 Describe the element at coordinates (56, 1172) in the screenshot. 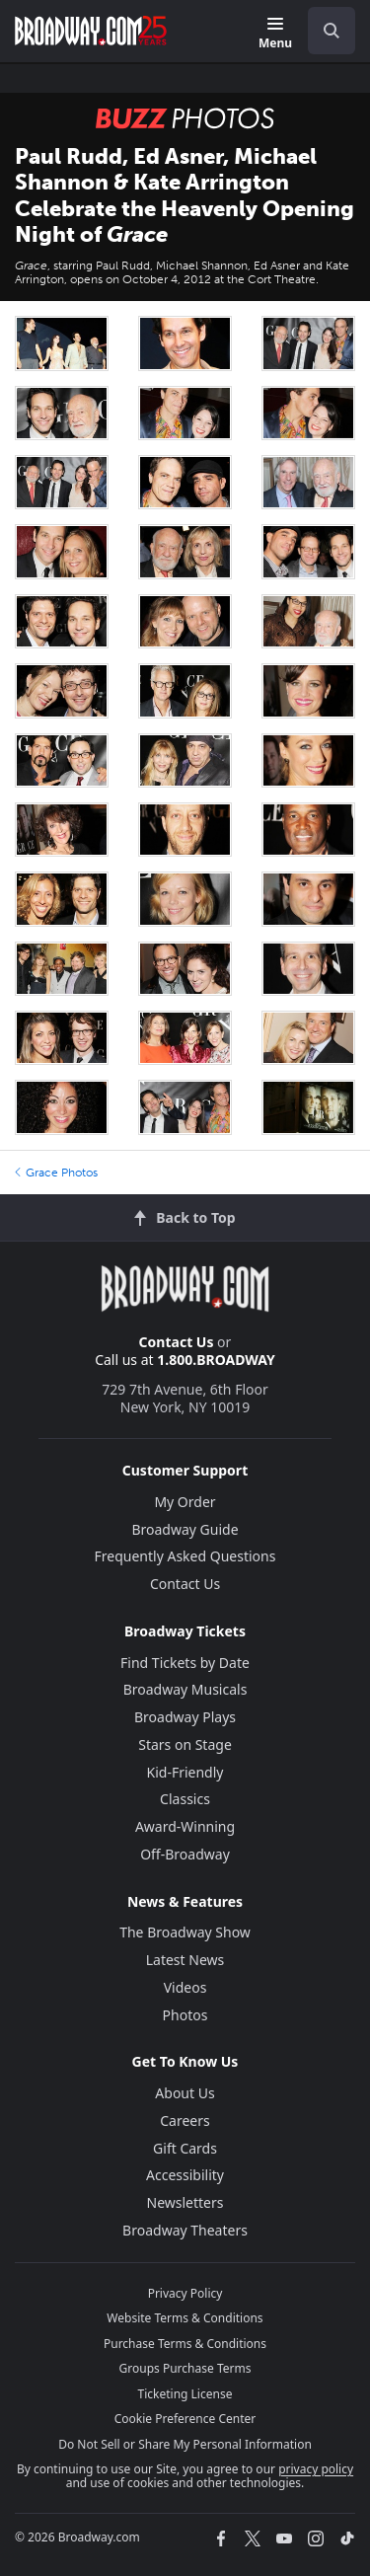

I see `Grace Photos` at that location.